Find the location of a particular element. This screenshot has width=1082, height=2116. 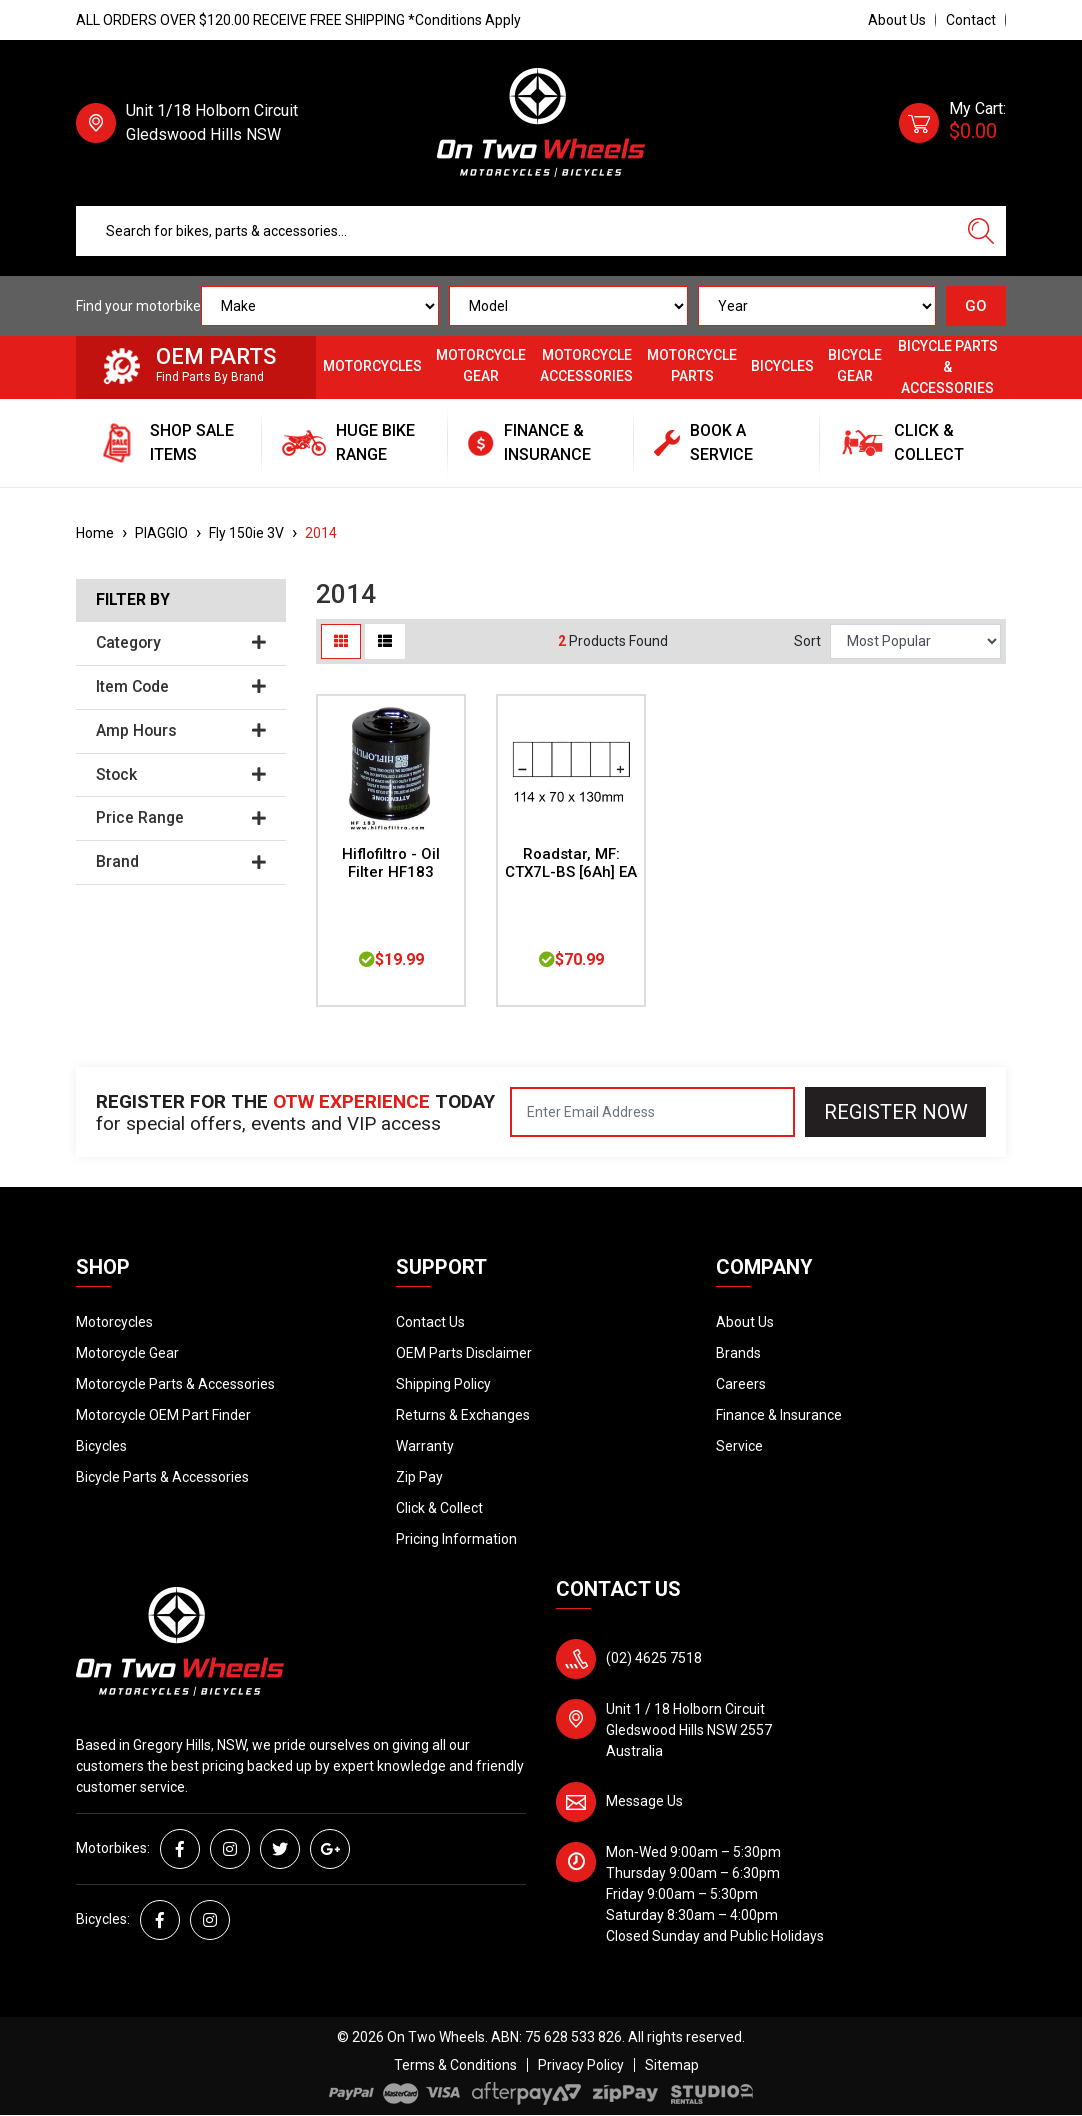

Bicycle Gear is located at coordinates (855, 365).